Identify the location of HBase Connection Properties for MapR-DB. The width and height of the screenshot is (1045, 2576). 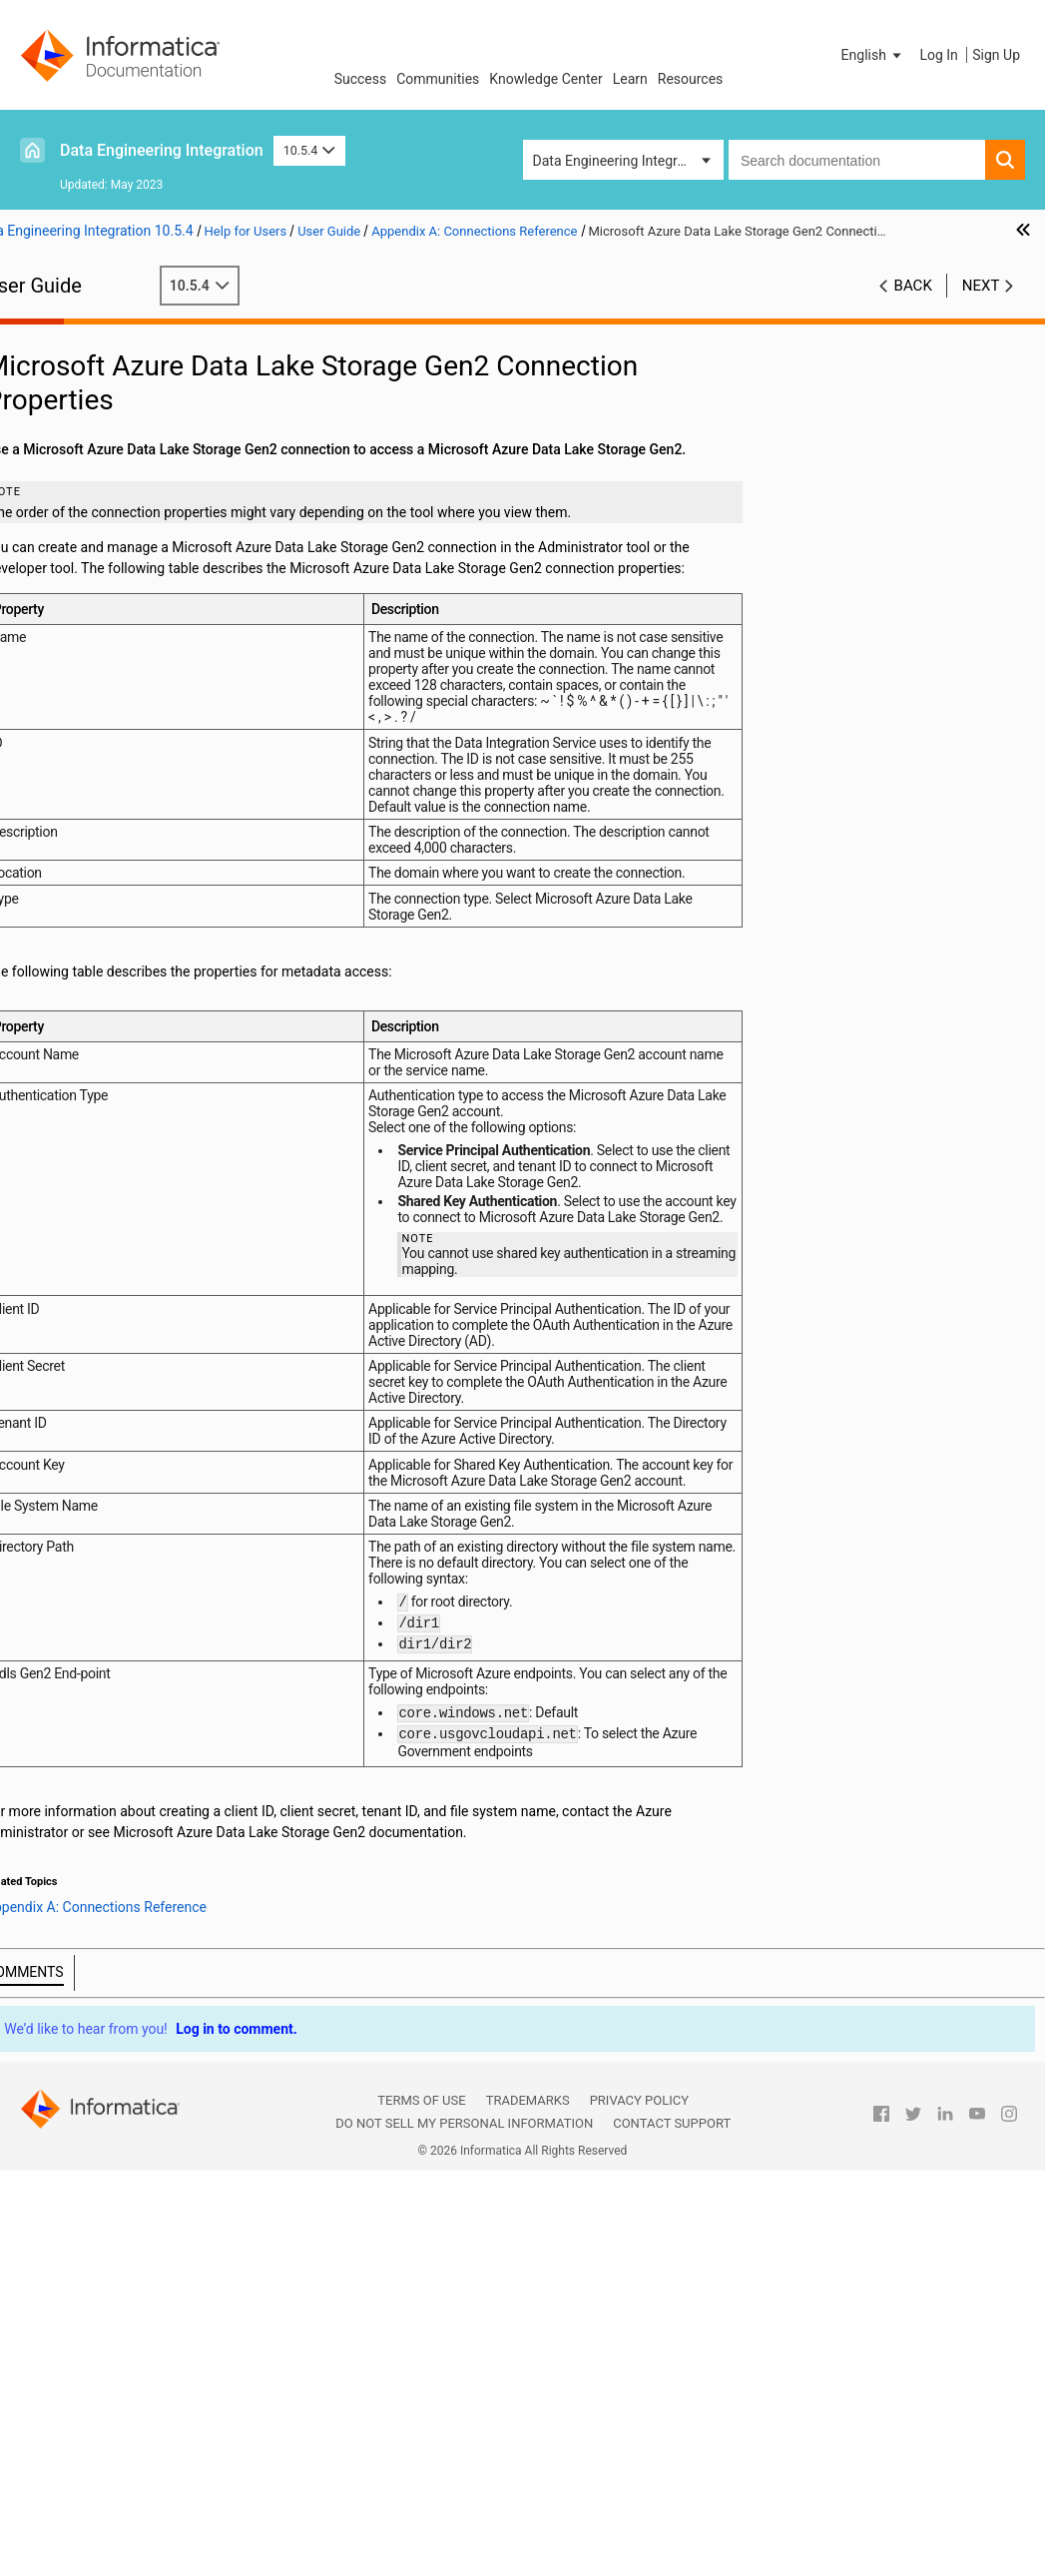
(161, 1132).